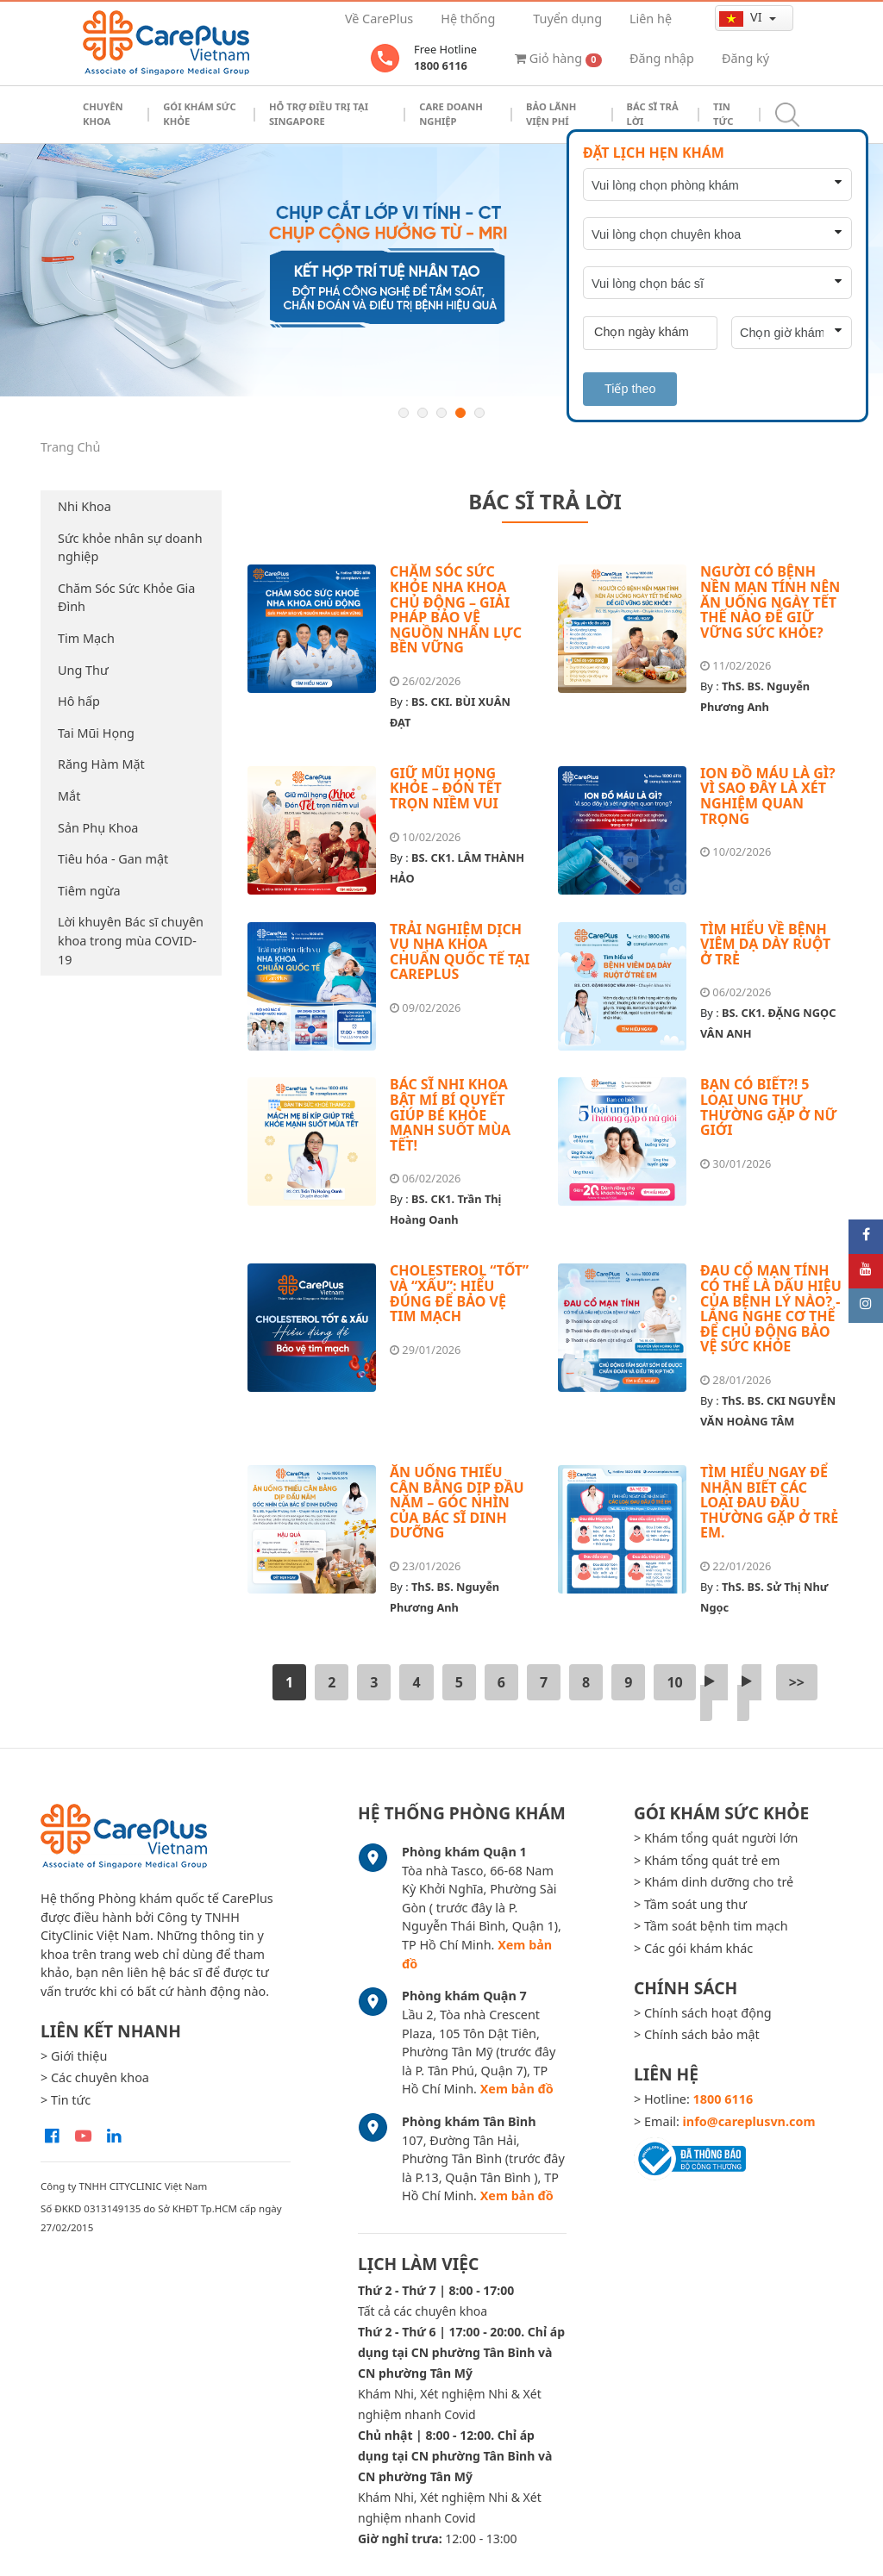 This screenshot has width=883, height=2576. What do you see at coordinates (113, 859) in the screenshot?
I see `Tiêu hóa - Gan mật` at bounding box center [113, 859].